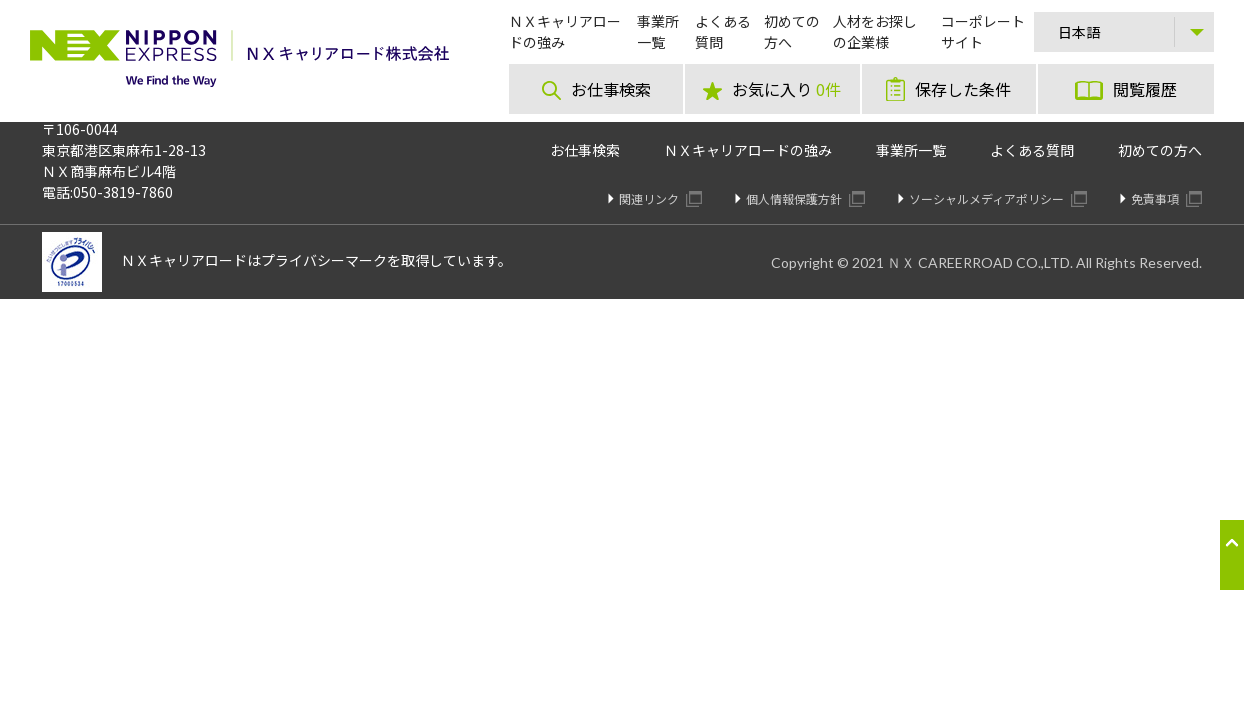 Image resolution: width=1244 pixels, height=720 pixels. I want to click on 関連リンク, so click(660, 198).